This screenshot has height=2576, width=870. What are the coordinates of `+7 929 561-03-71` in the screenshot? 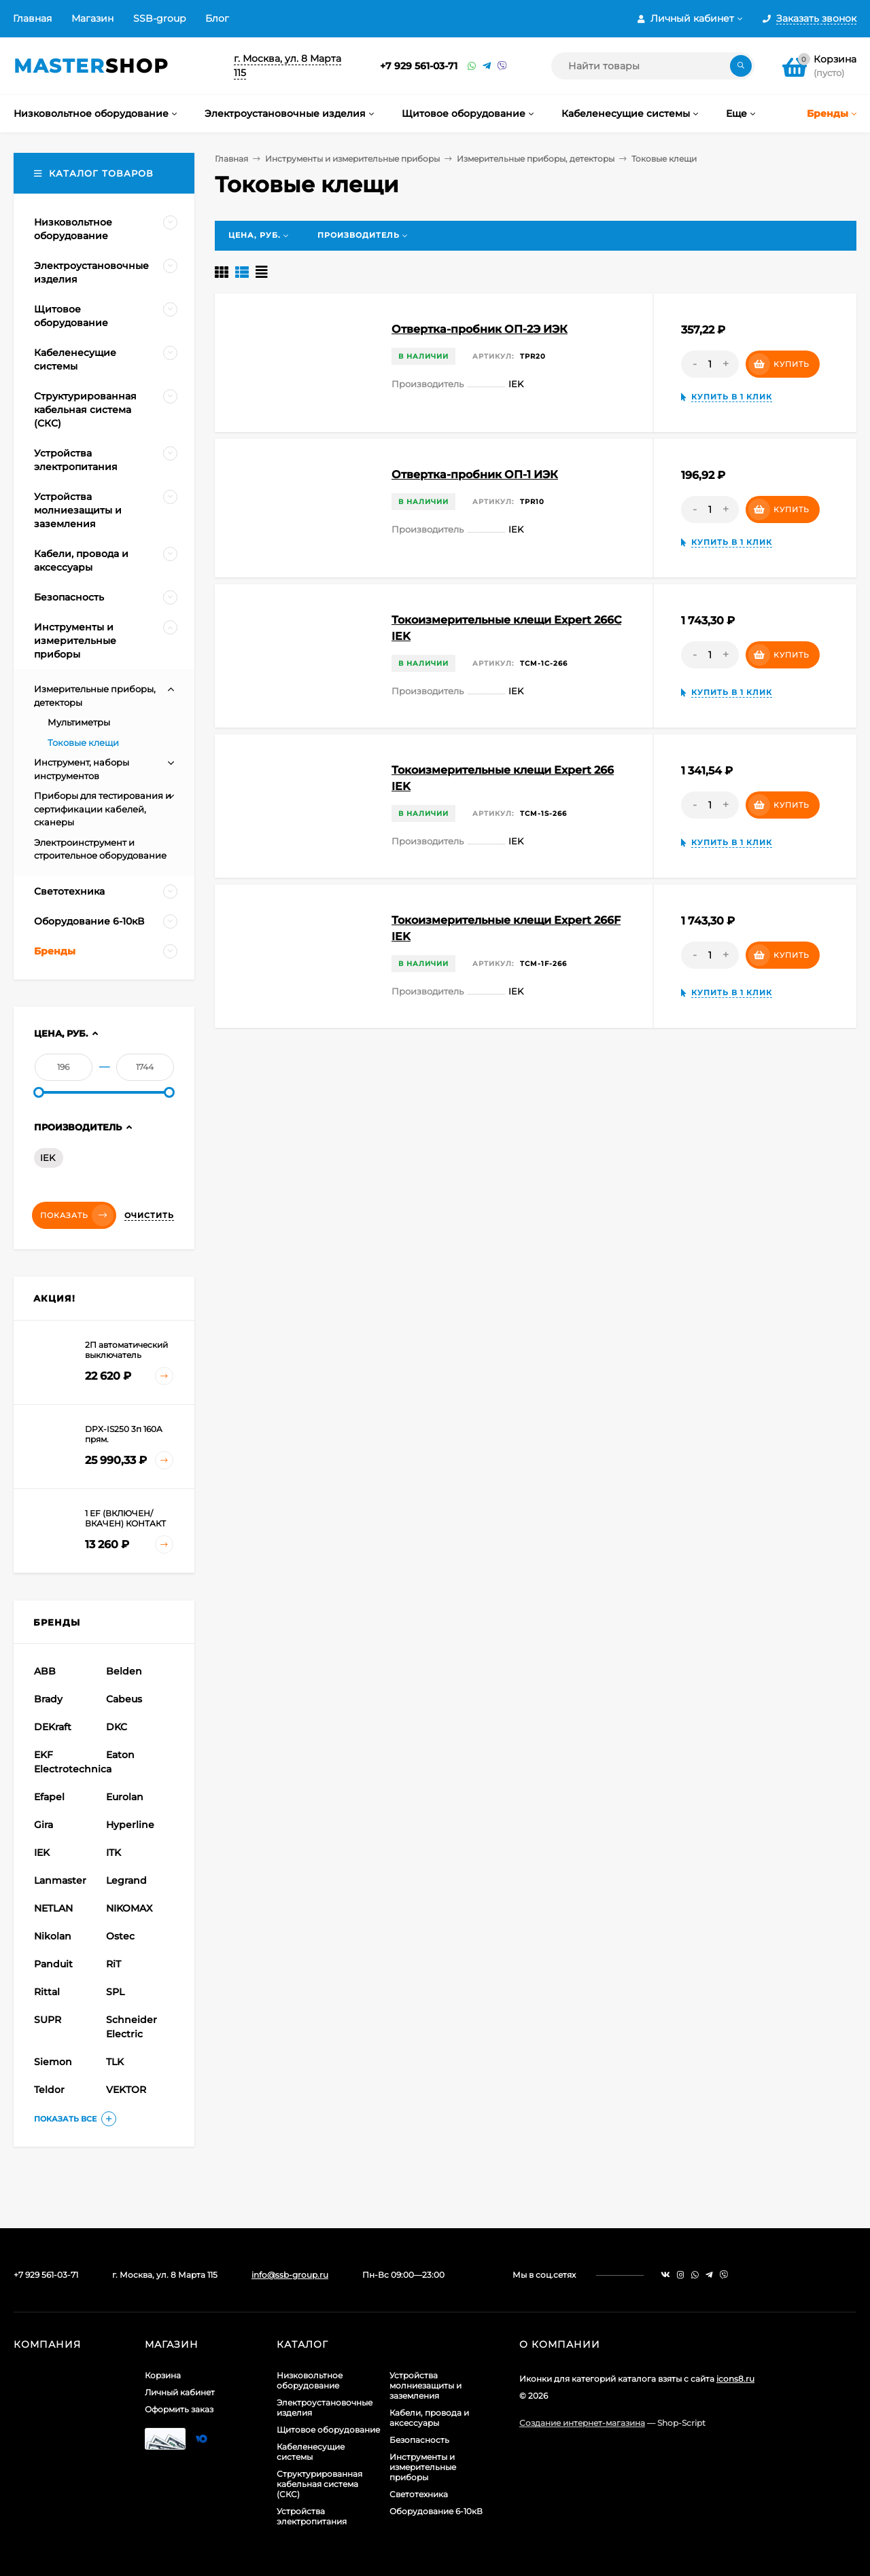 It's located at (418, 66).